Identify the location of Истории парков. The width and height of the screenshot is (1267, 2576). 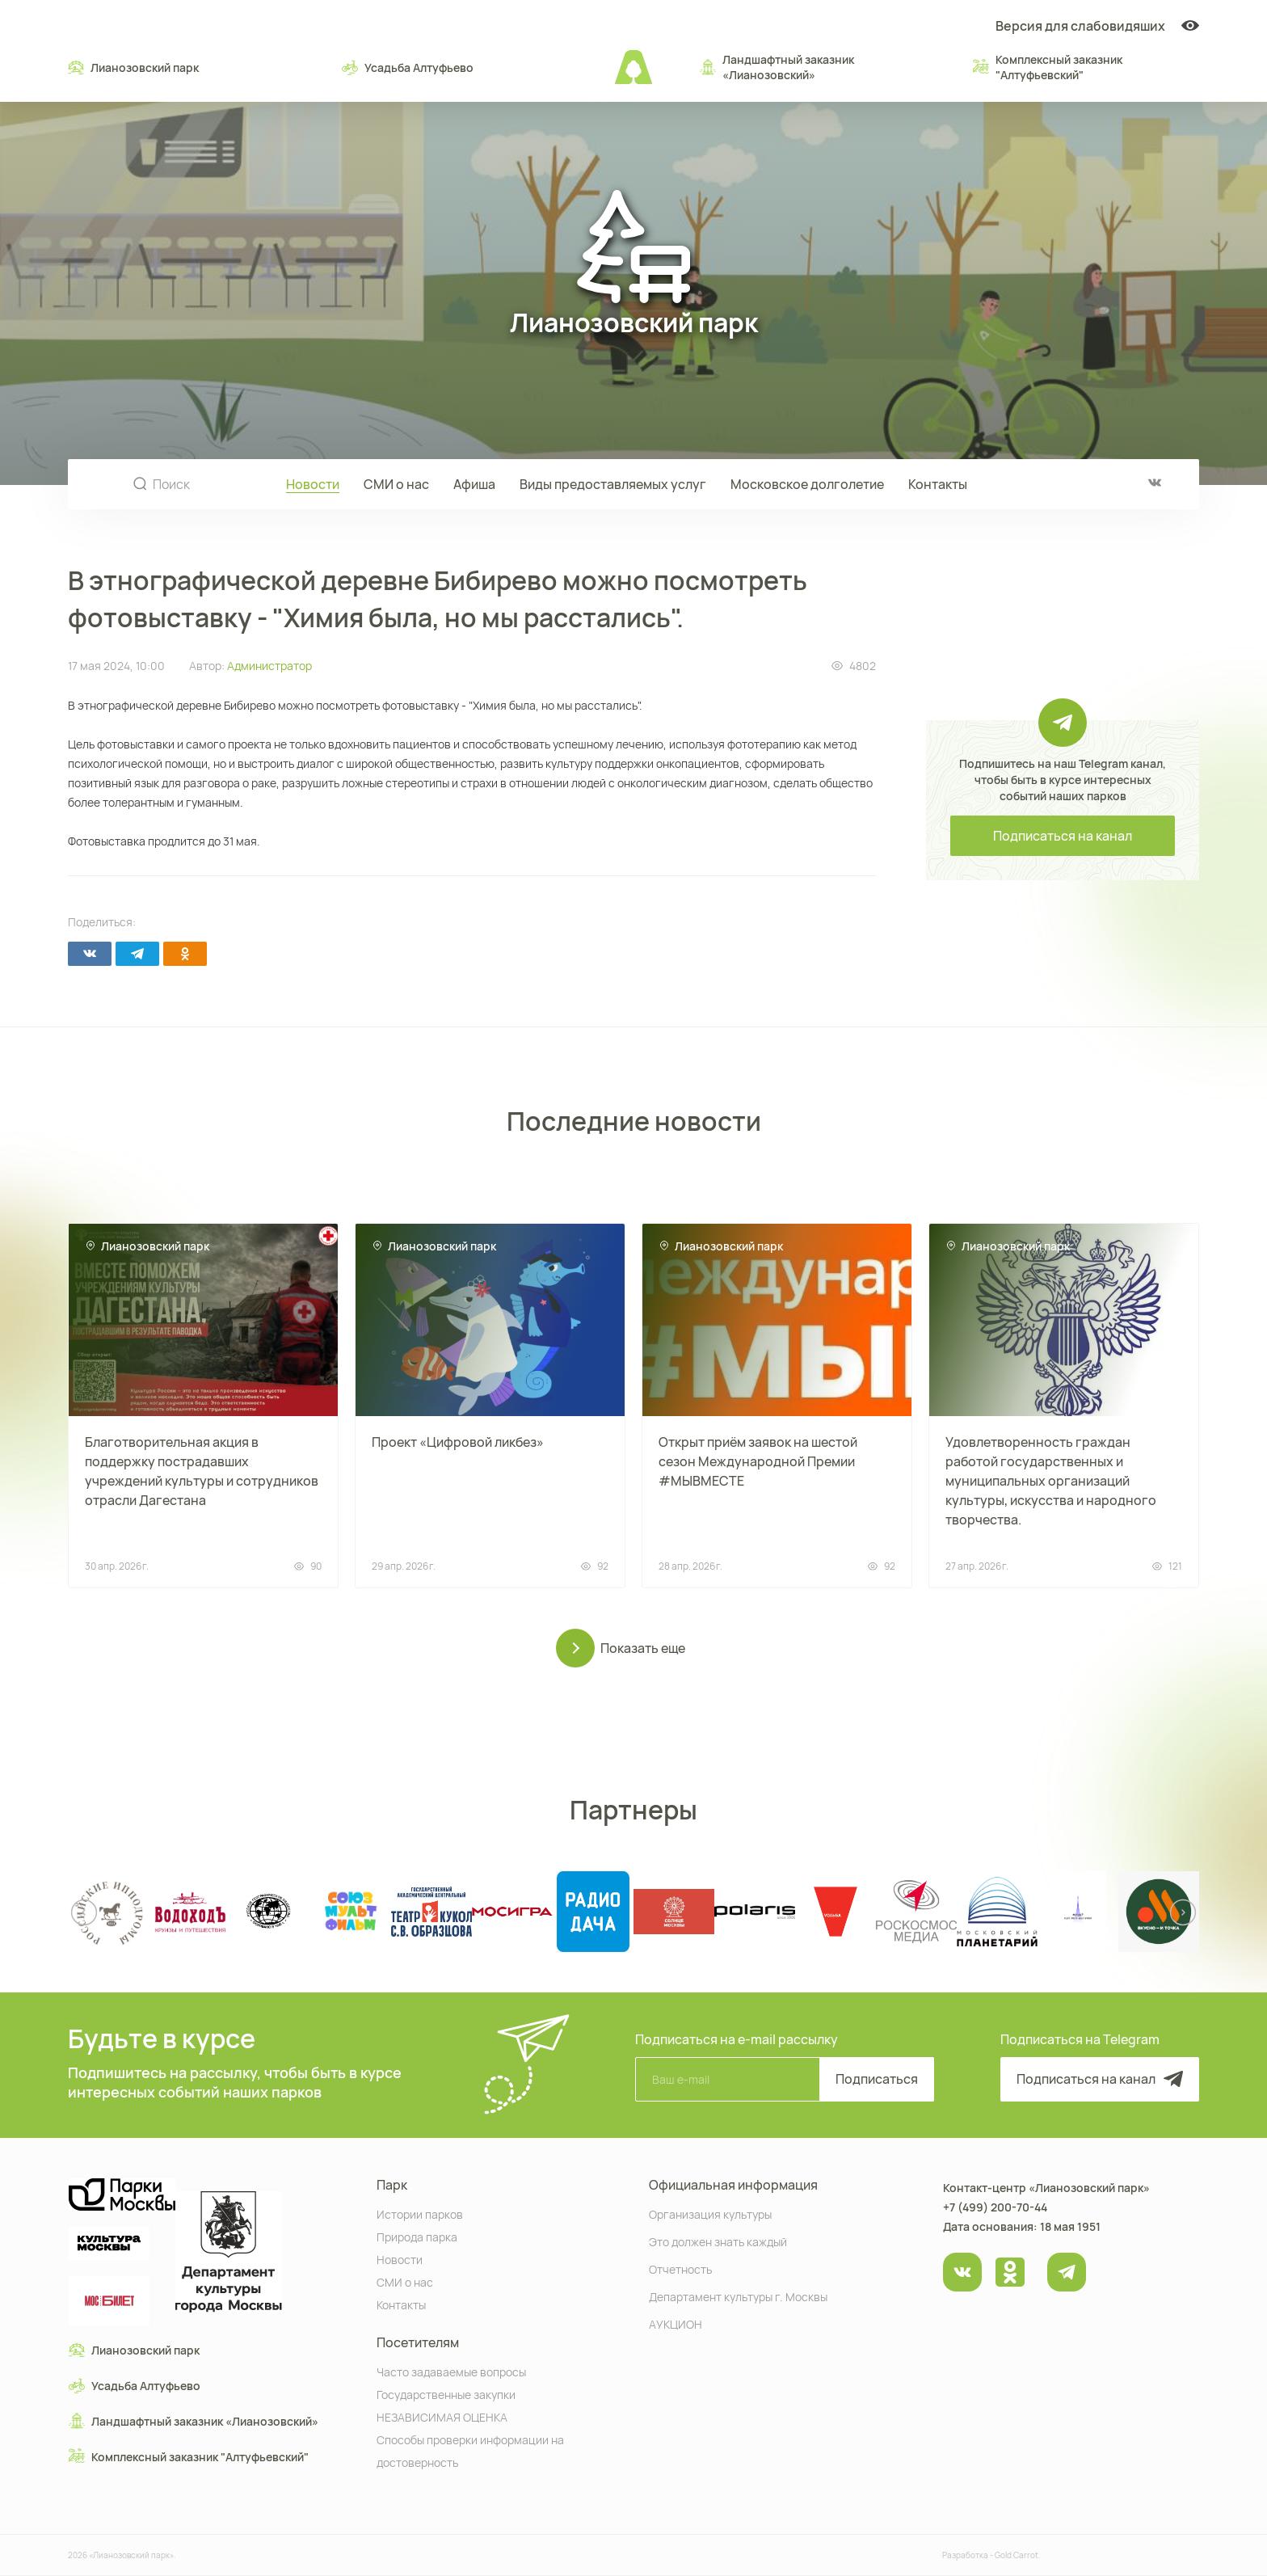
(420, 2213).